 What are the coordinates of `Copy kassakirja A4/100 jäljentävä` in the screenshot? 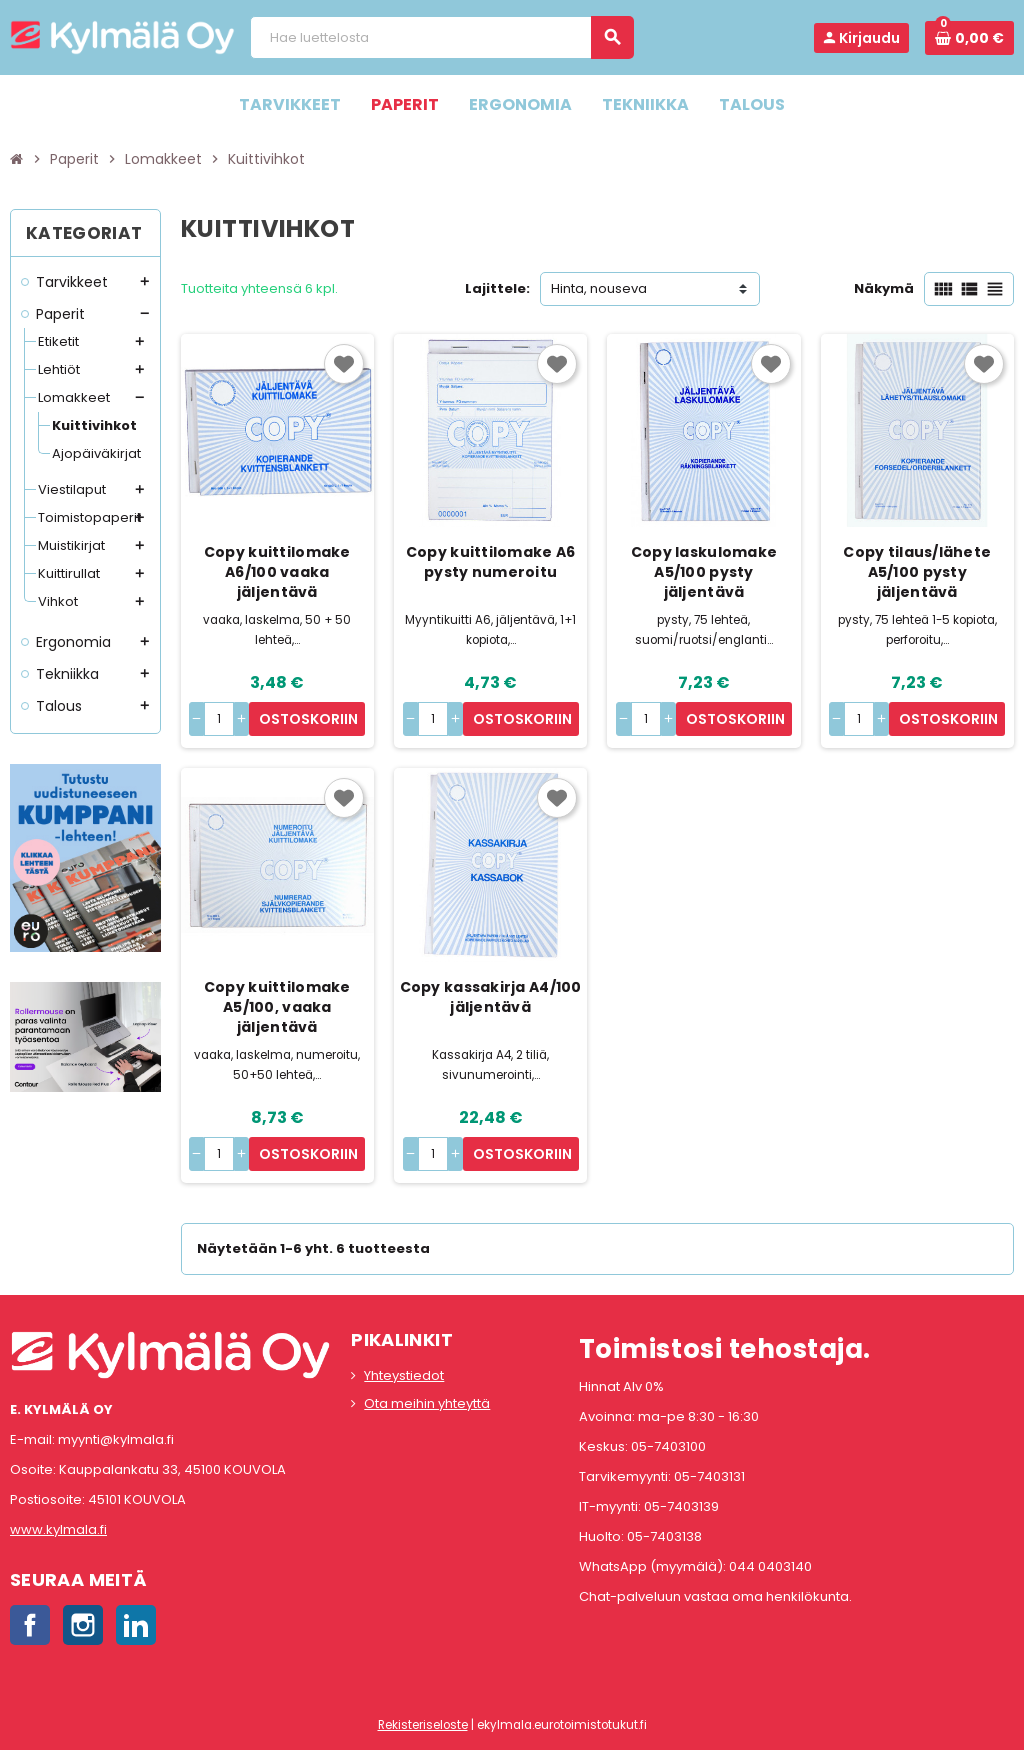 It's located at (491, 997).